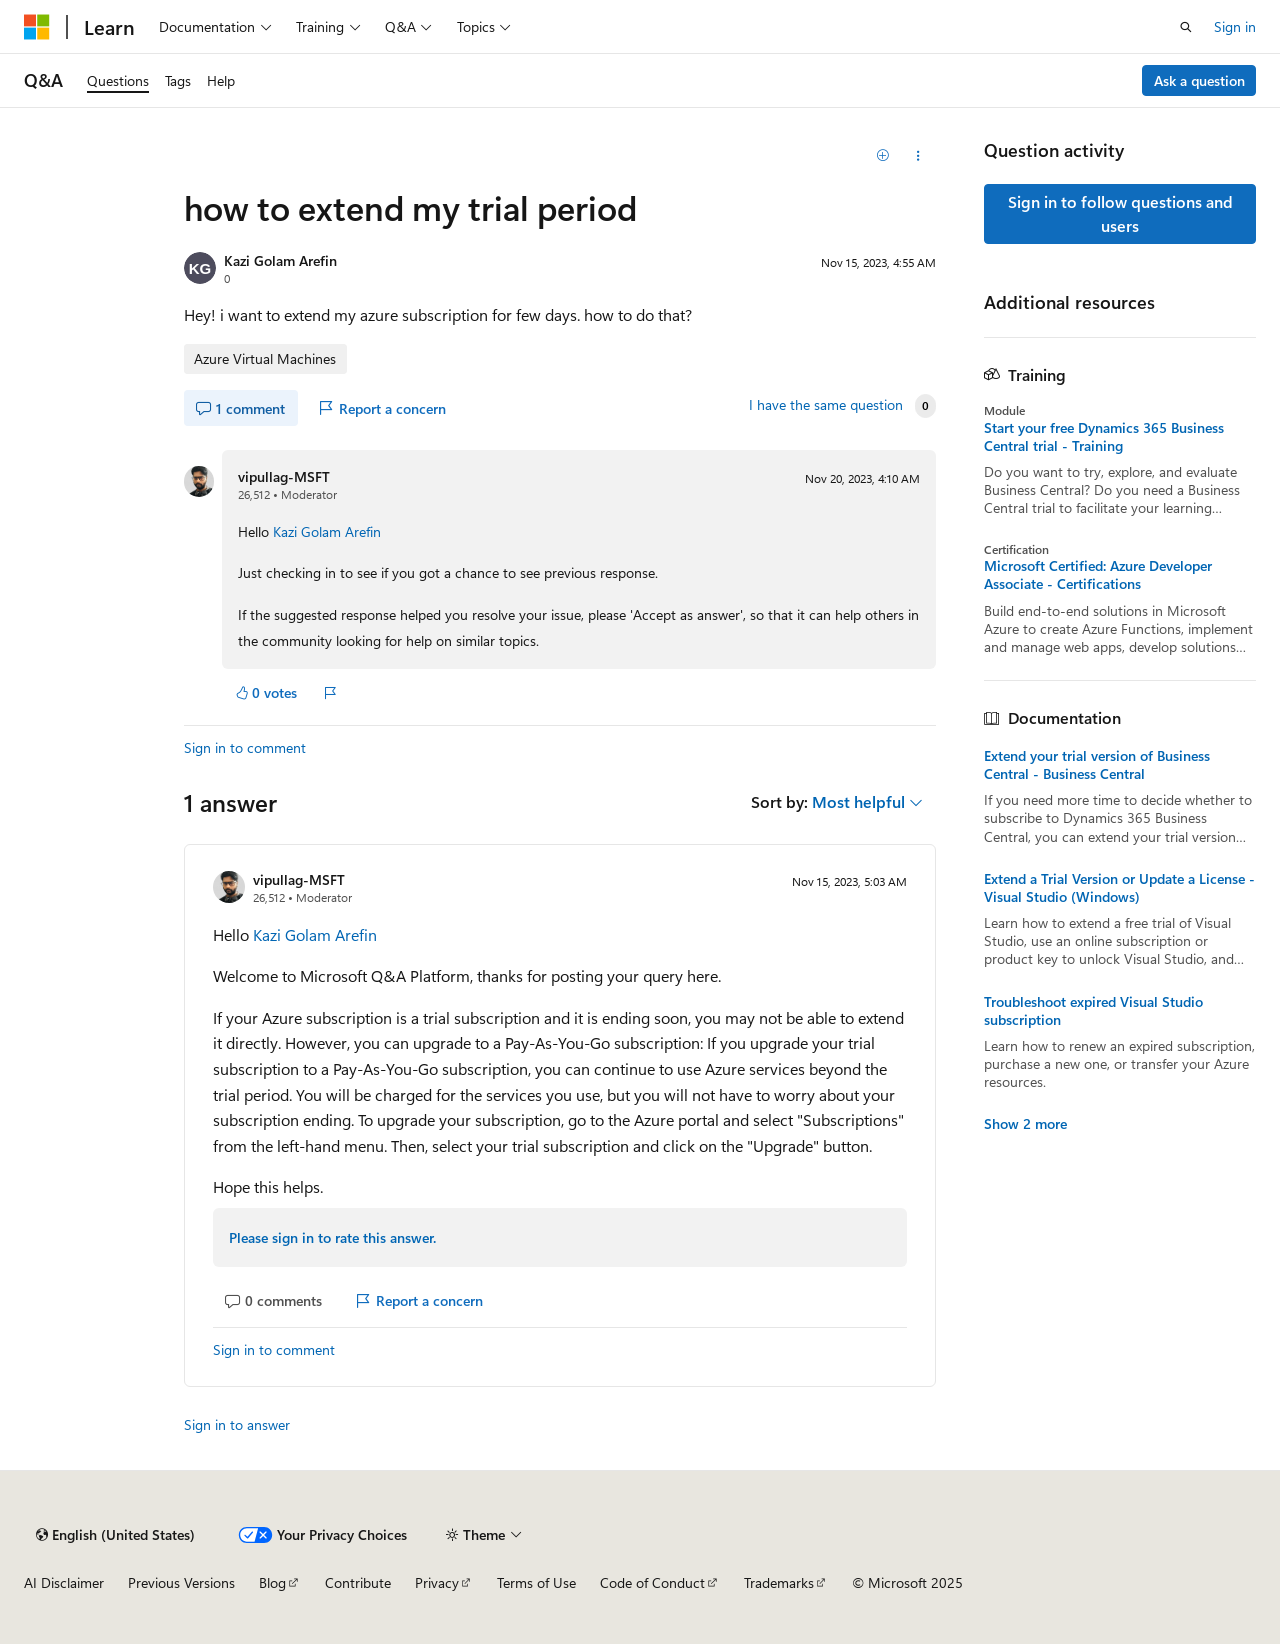  I want to click on Extend a Trial Version or Update a License - Visual Studio (Windows), so click(1119, 888).